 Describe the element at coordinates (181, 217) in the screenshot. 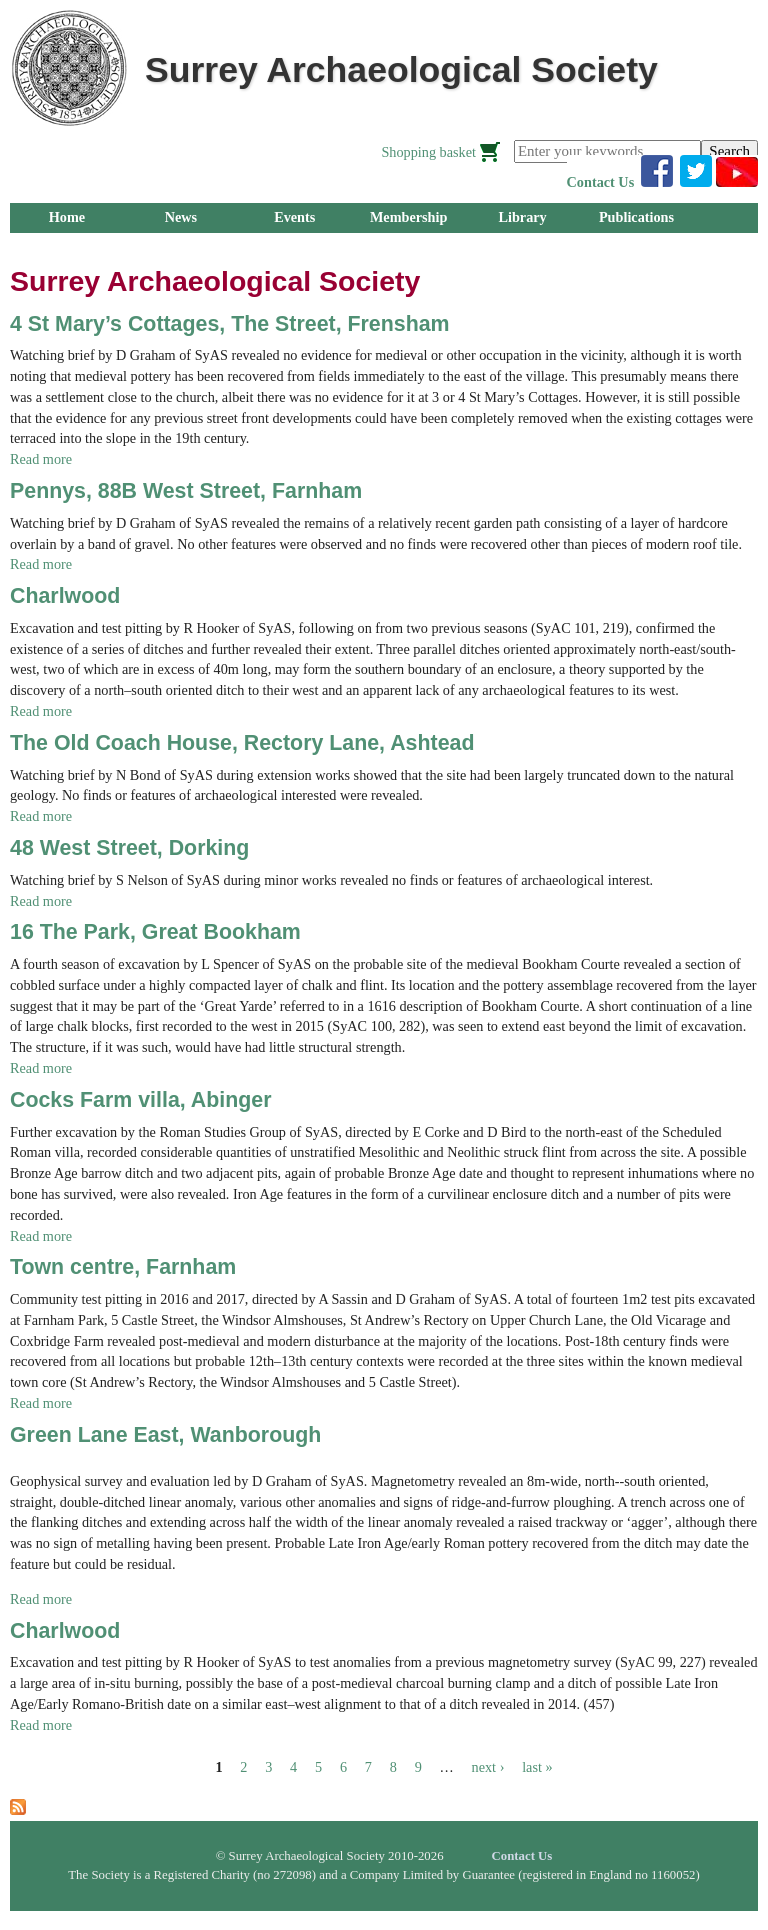

I see `News` at that location.